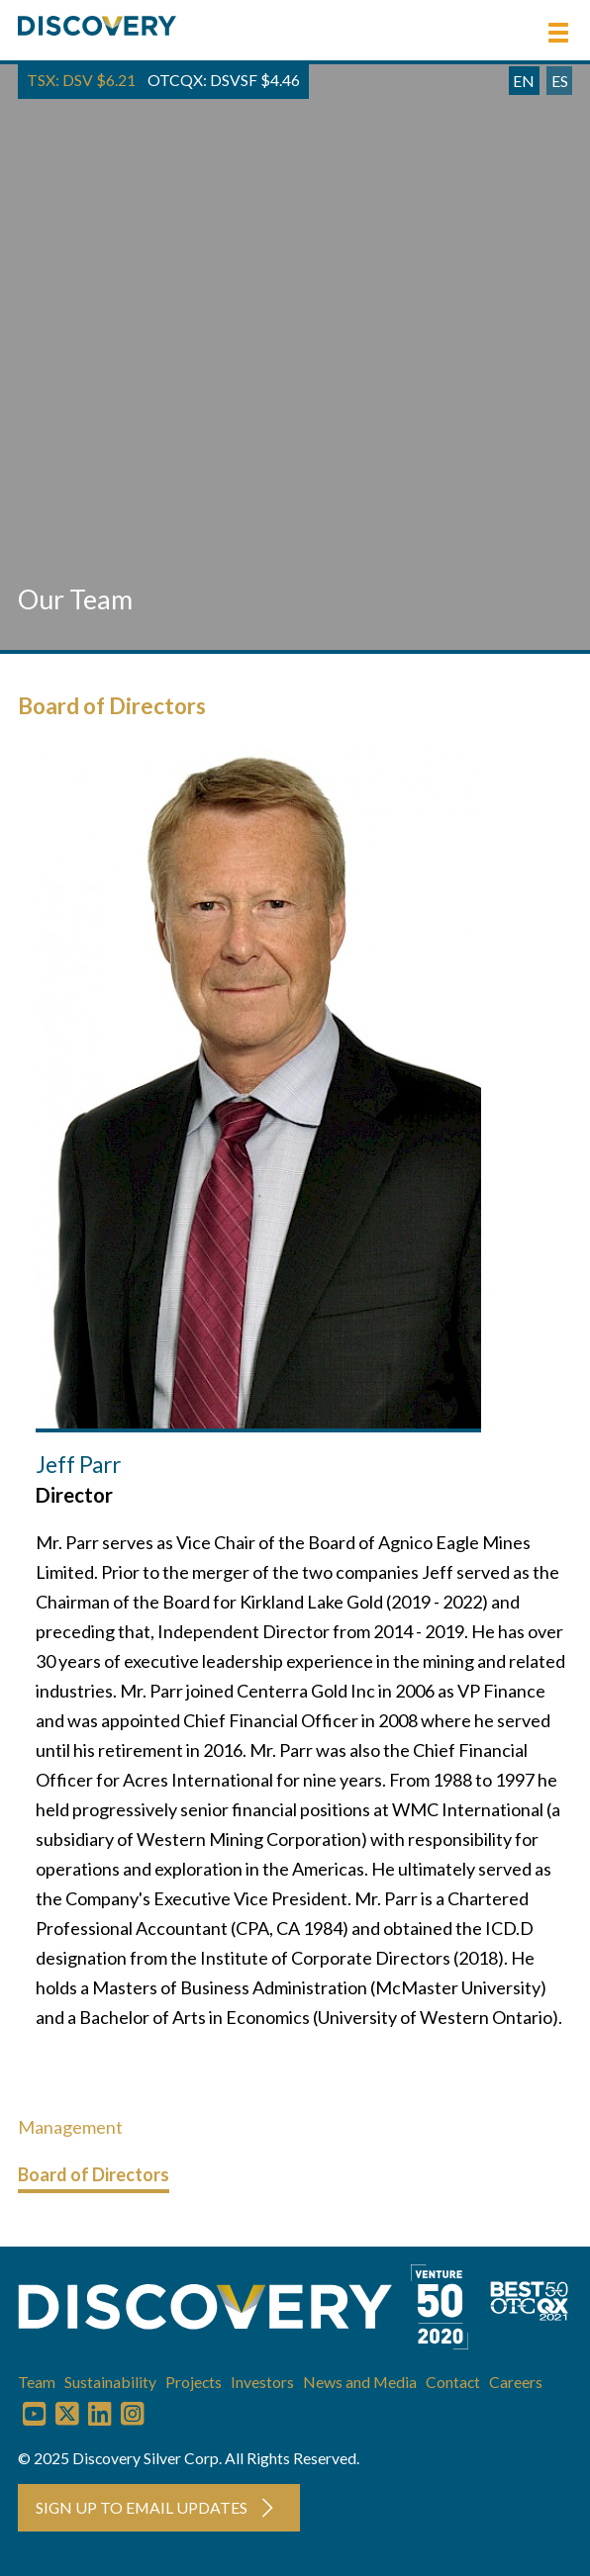 The width and height of the screenshot is (590, 2576). Describe the element at coordinates (110, 2381) in the screenshot. I see `Sustainability` at that location.